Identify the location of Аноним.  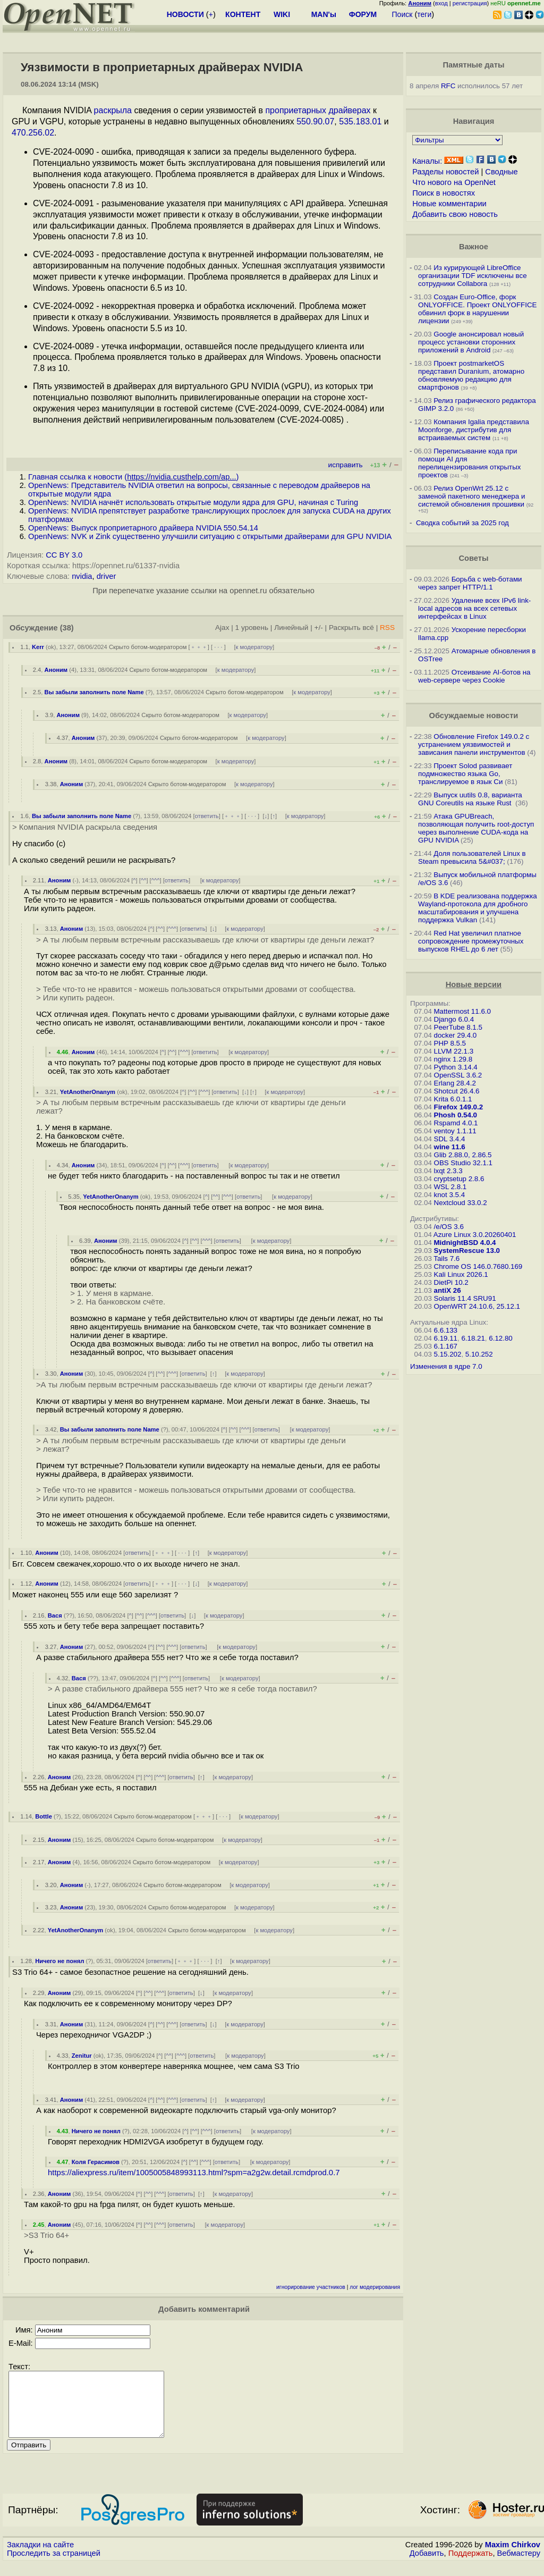
(56, 670).